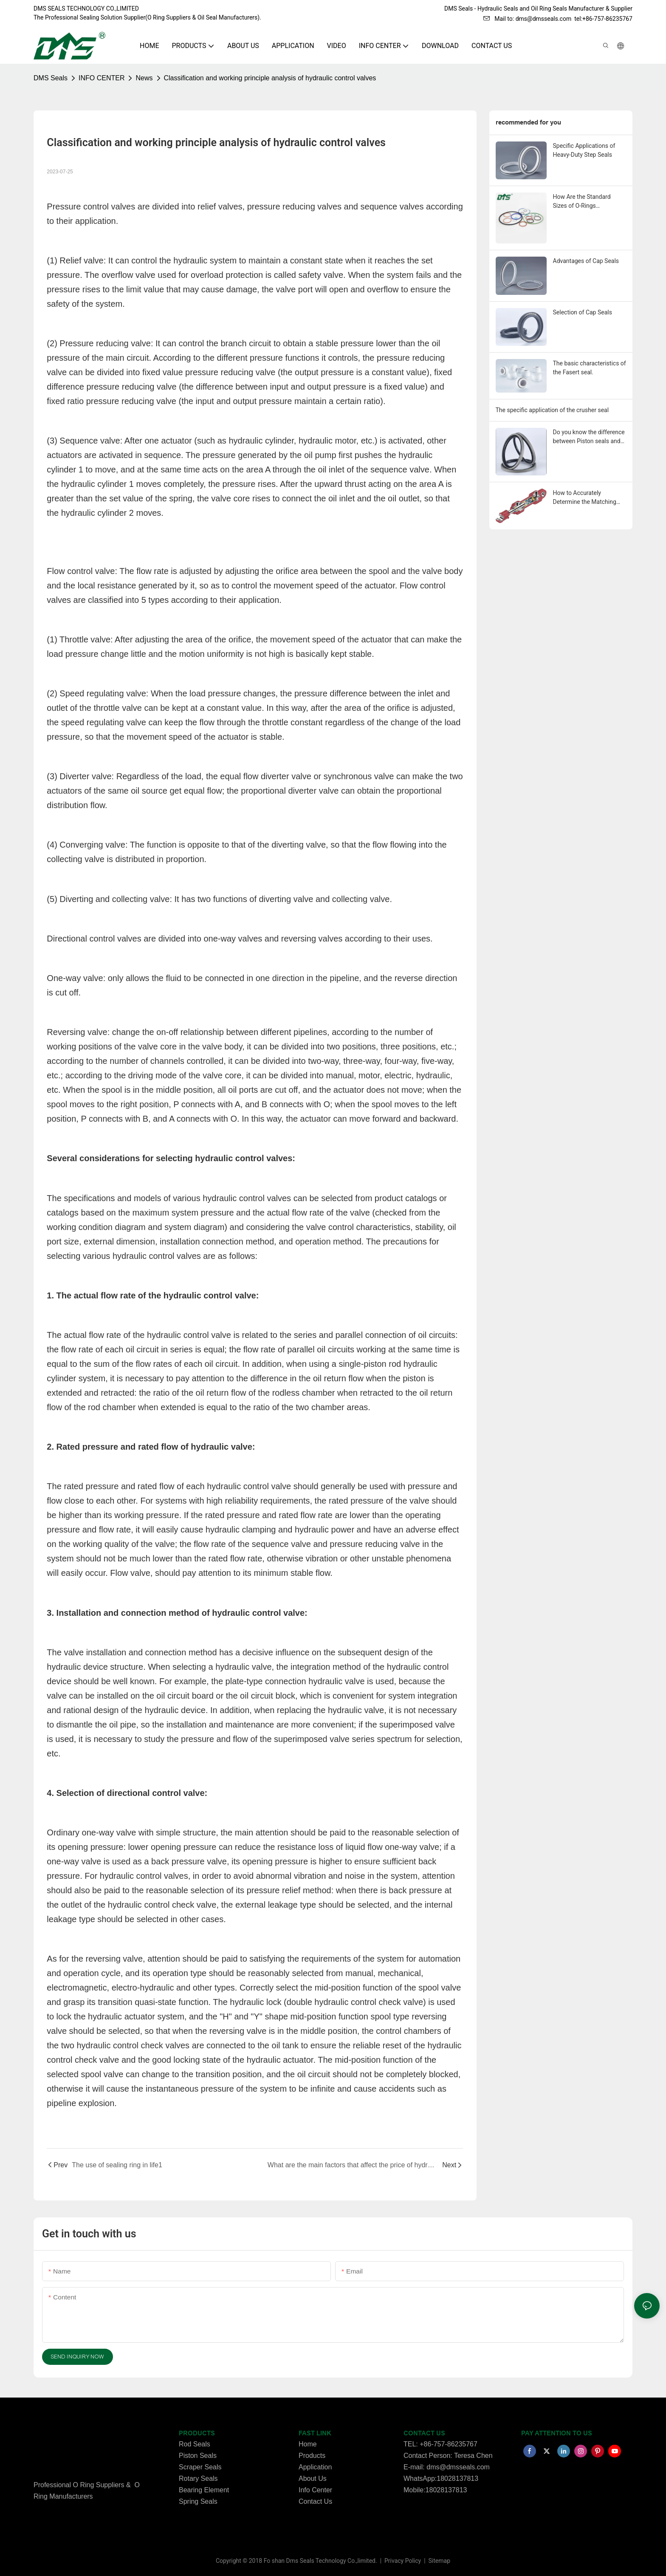 This screenshot has width=666, height=2576. Describe the element at coordinates (552, 410) in the screenshot. I see `The specific application of the crusher seal` at that location.